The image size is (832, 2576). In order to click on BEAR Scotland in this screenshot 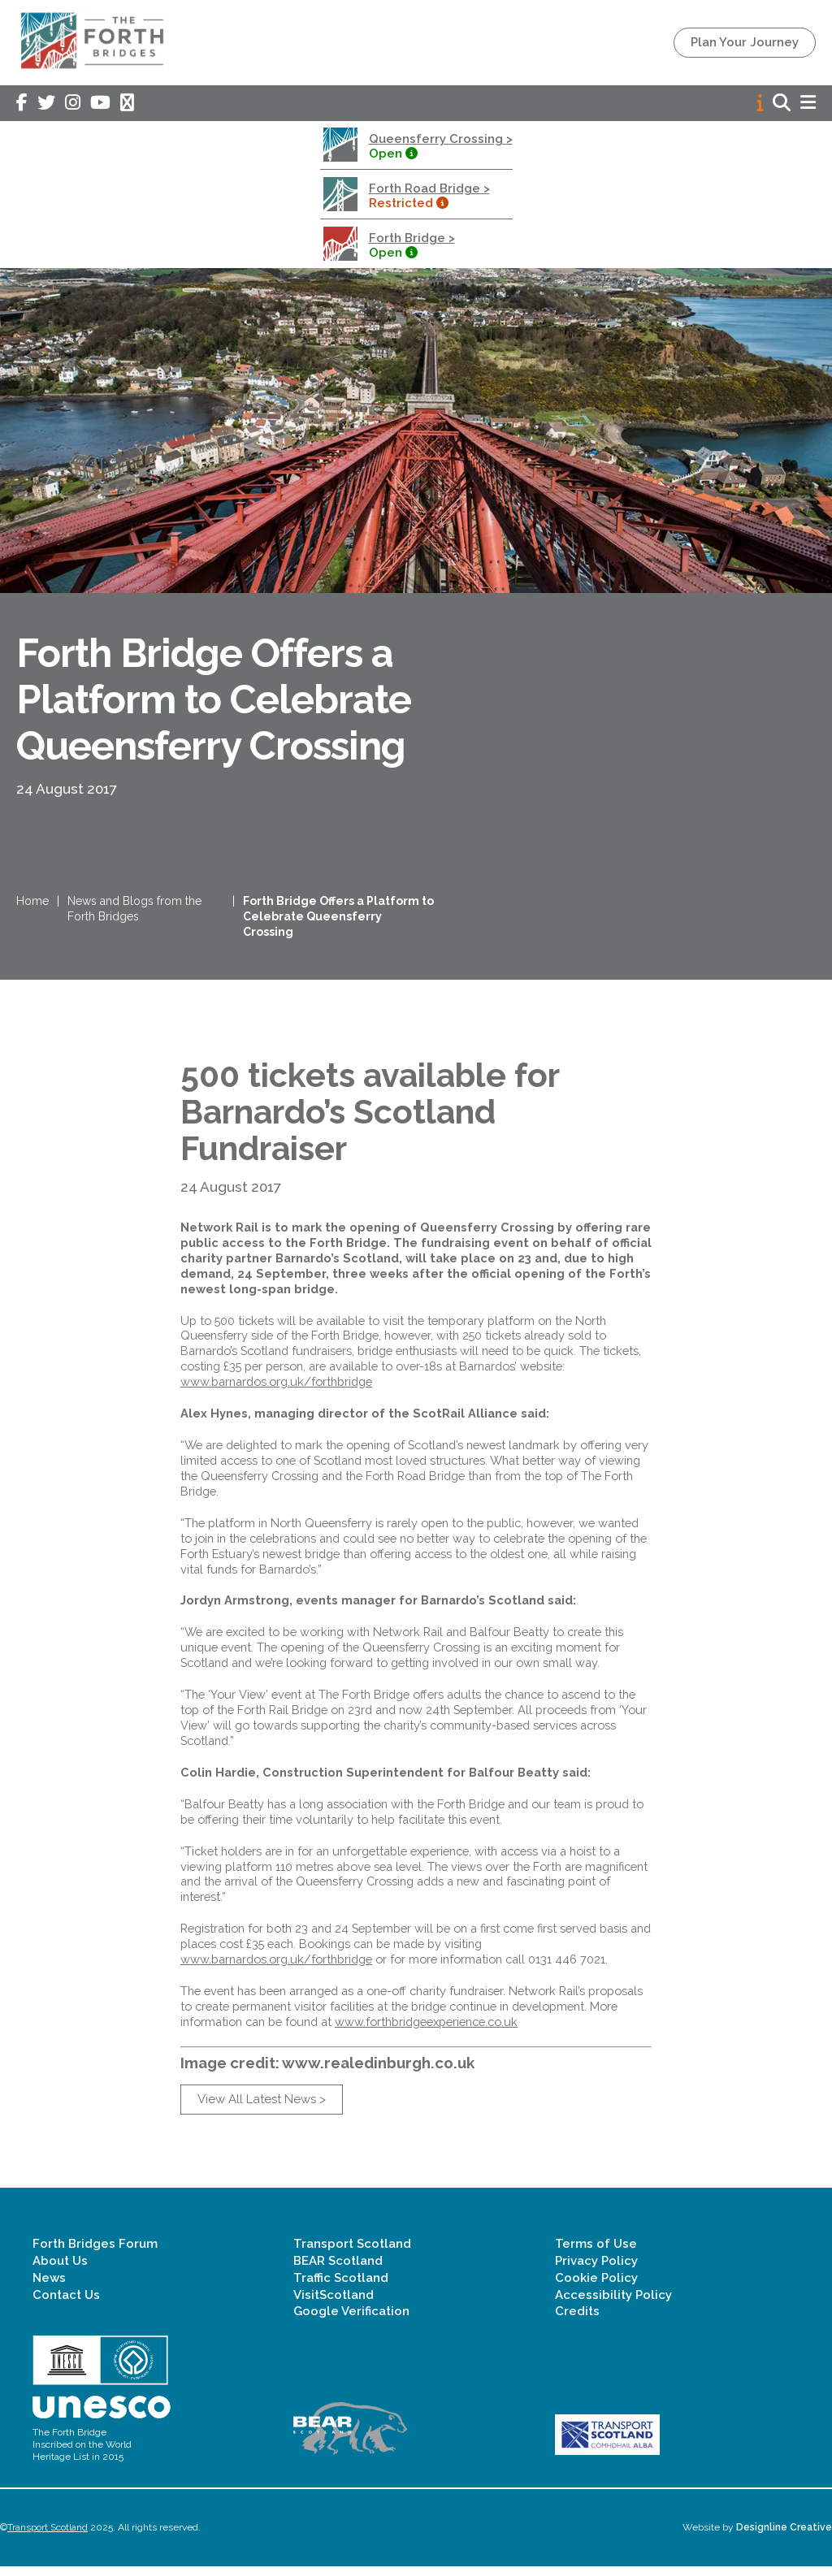, I will do `click(338, 2269)`.